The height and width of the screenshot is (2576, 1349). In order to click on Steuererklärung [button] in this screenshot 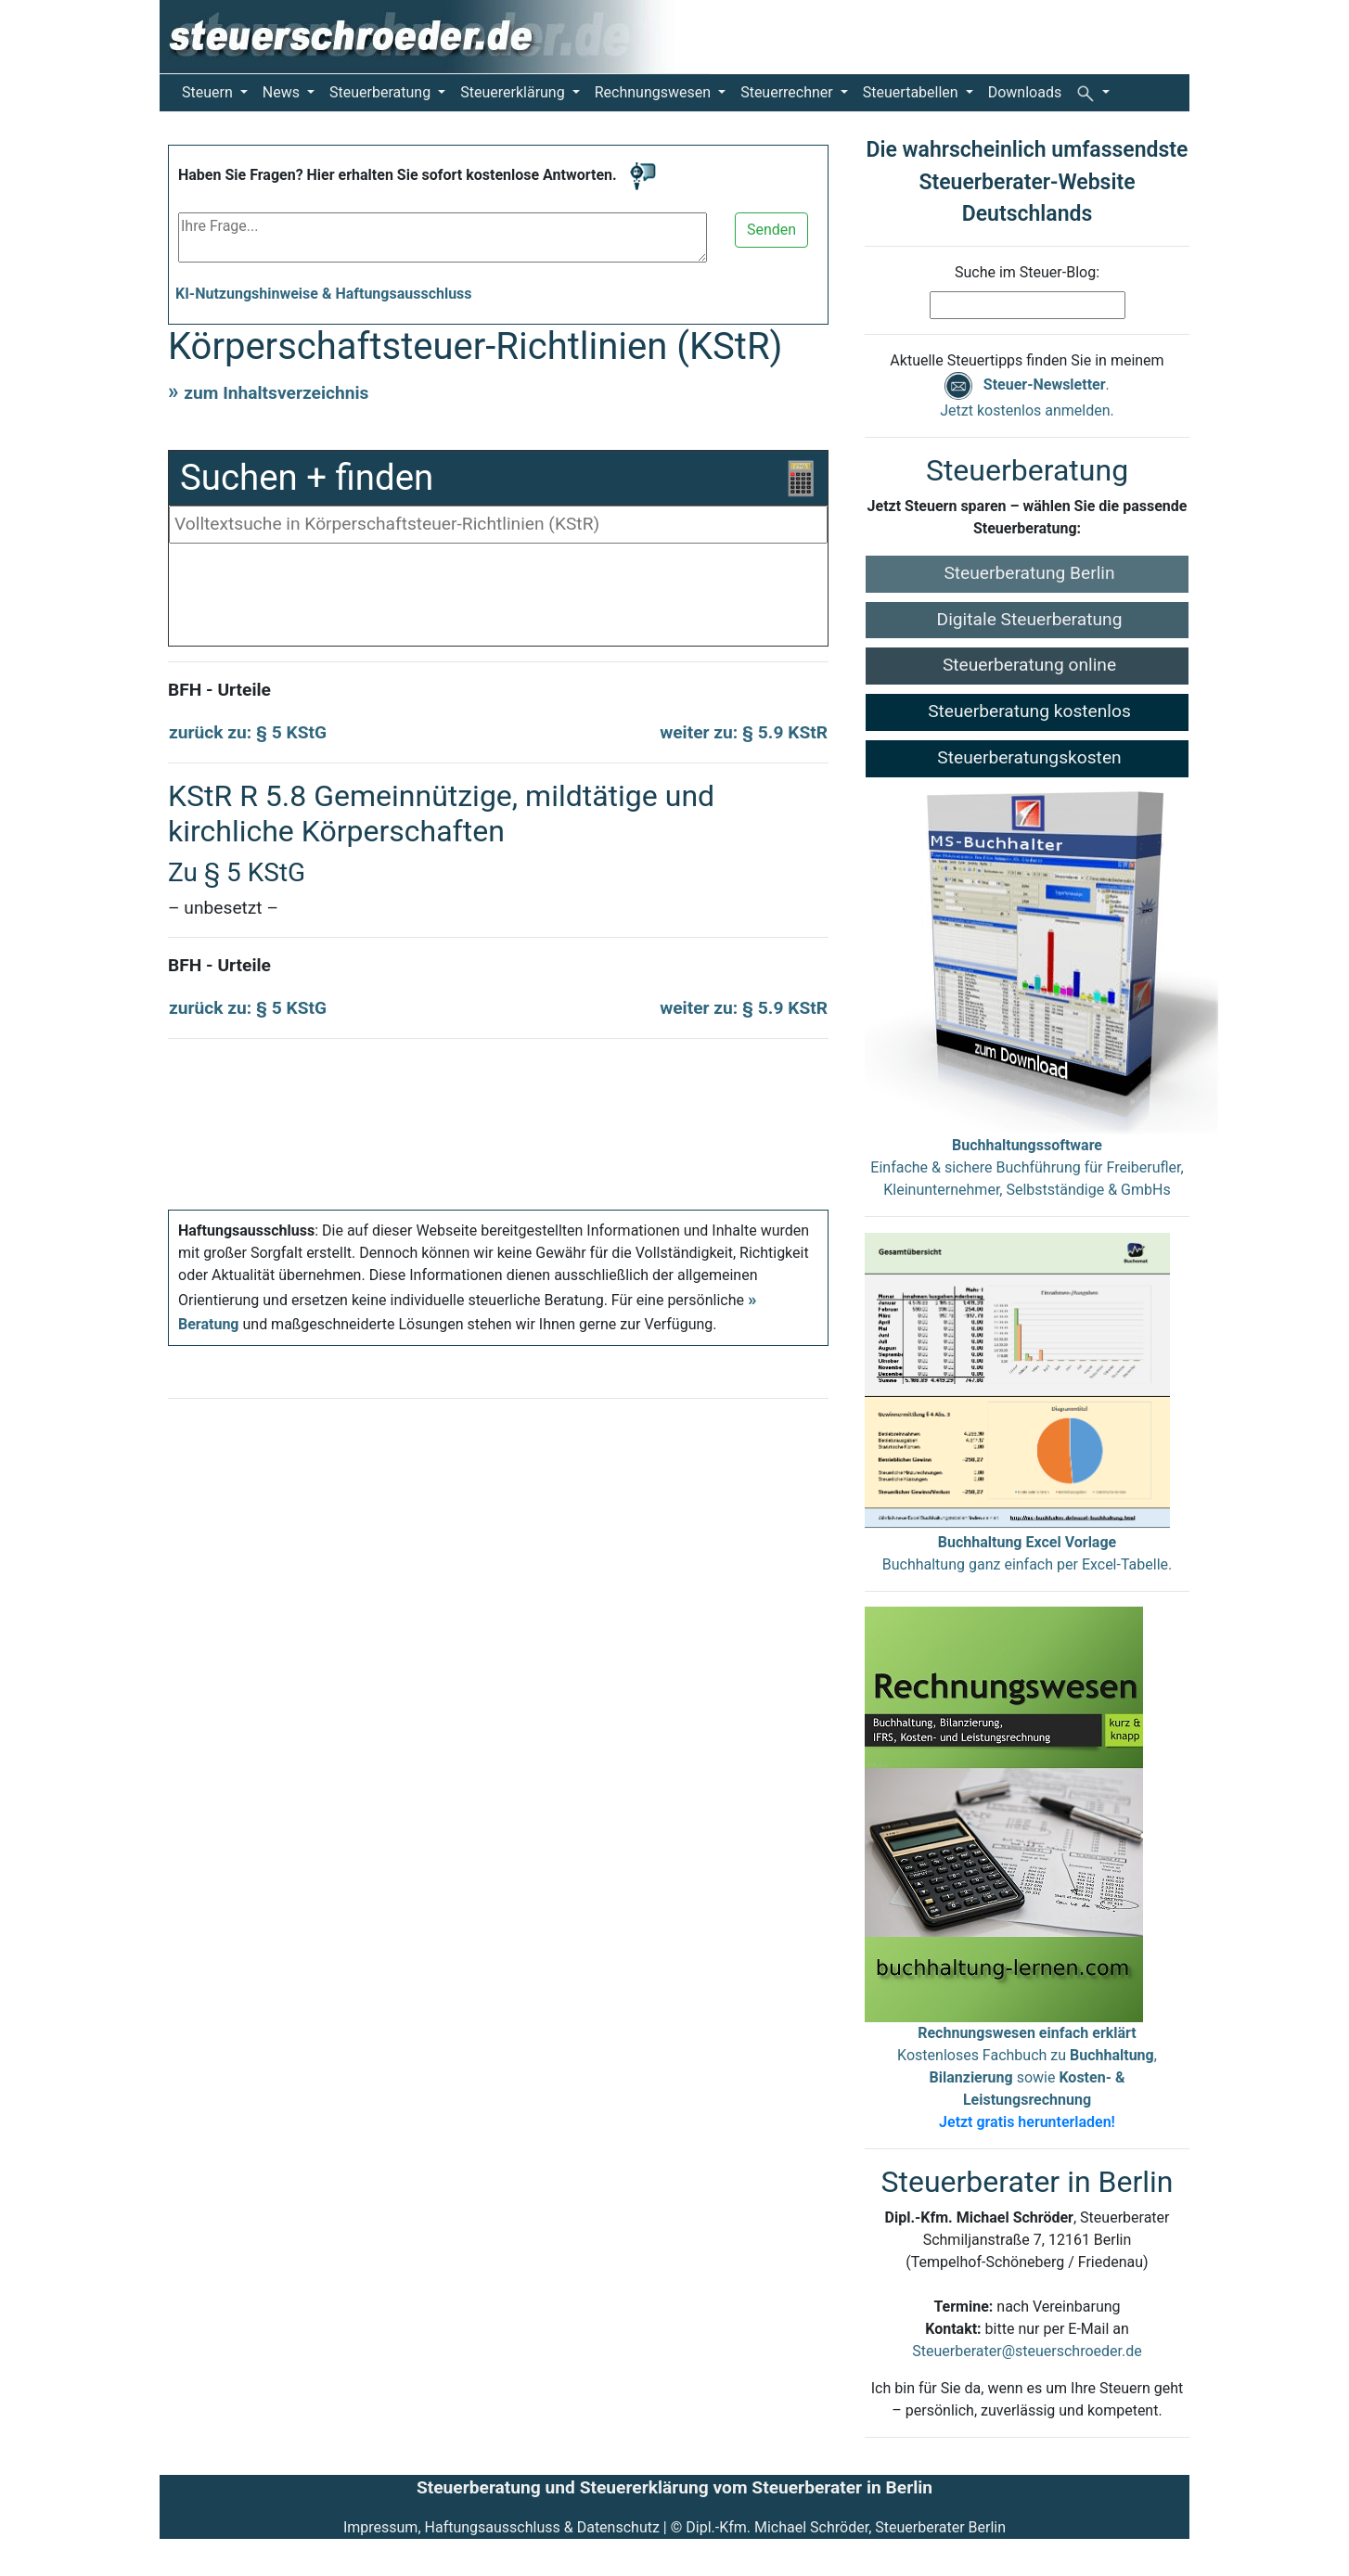, I will do `click(514, 92)`.